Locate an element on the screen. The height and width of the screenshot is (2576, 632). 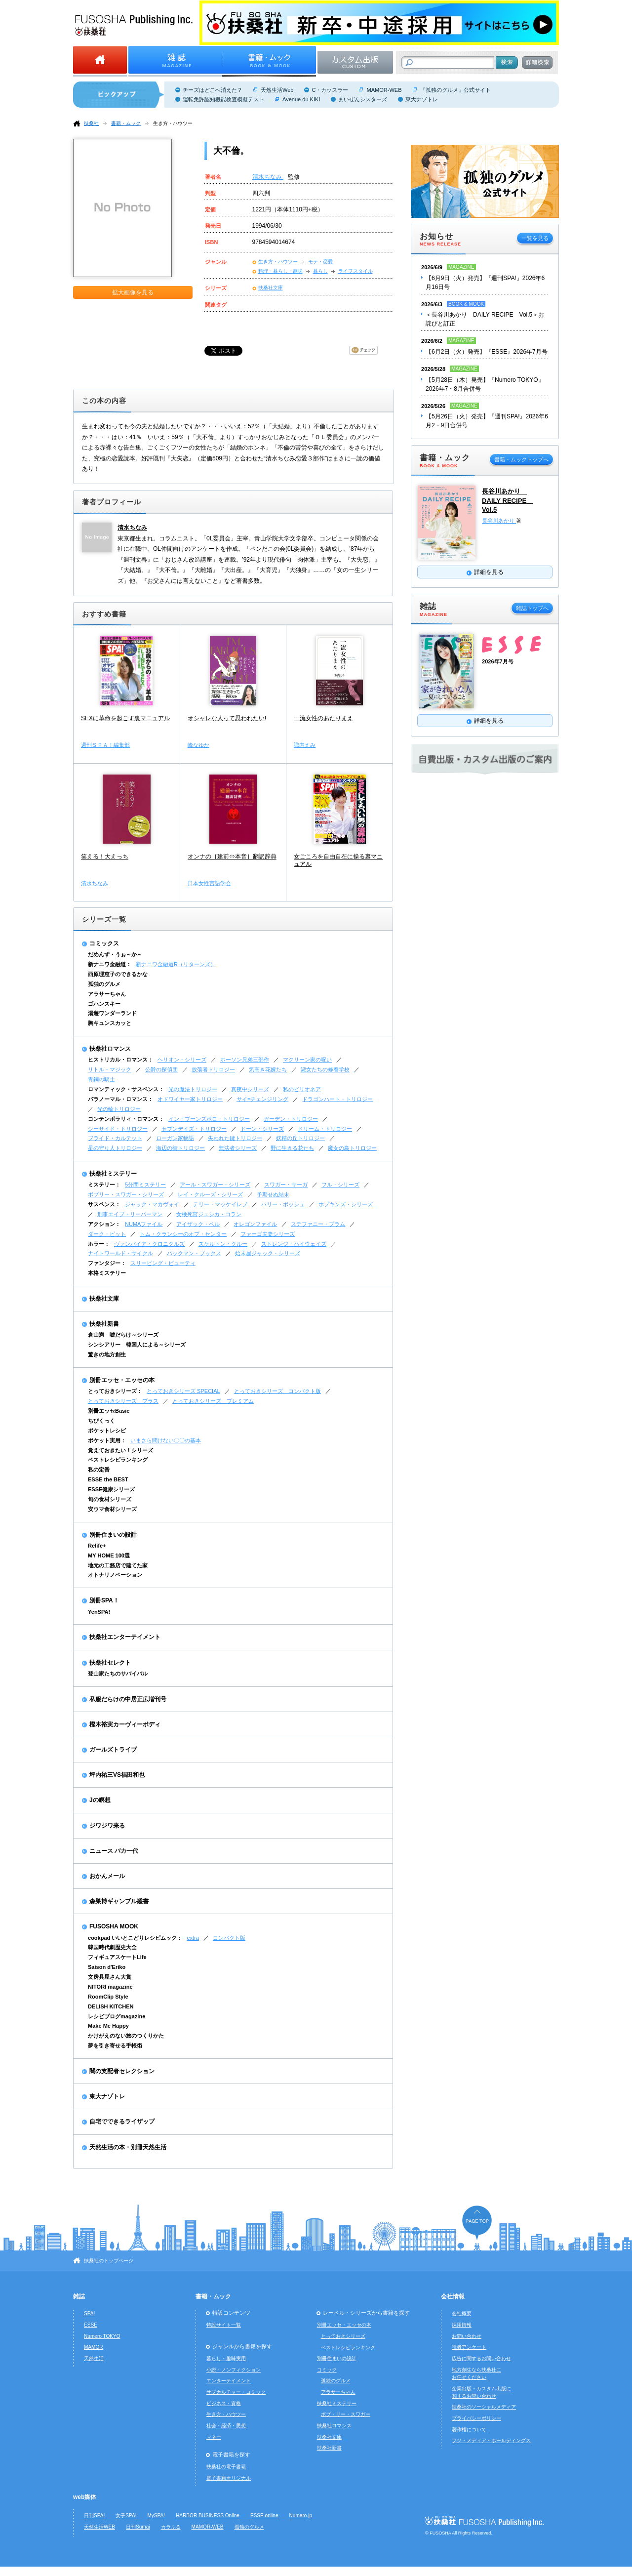
セブンデイズ・トリロジー is located at coordinates (194, 1129).